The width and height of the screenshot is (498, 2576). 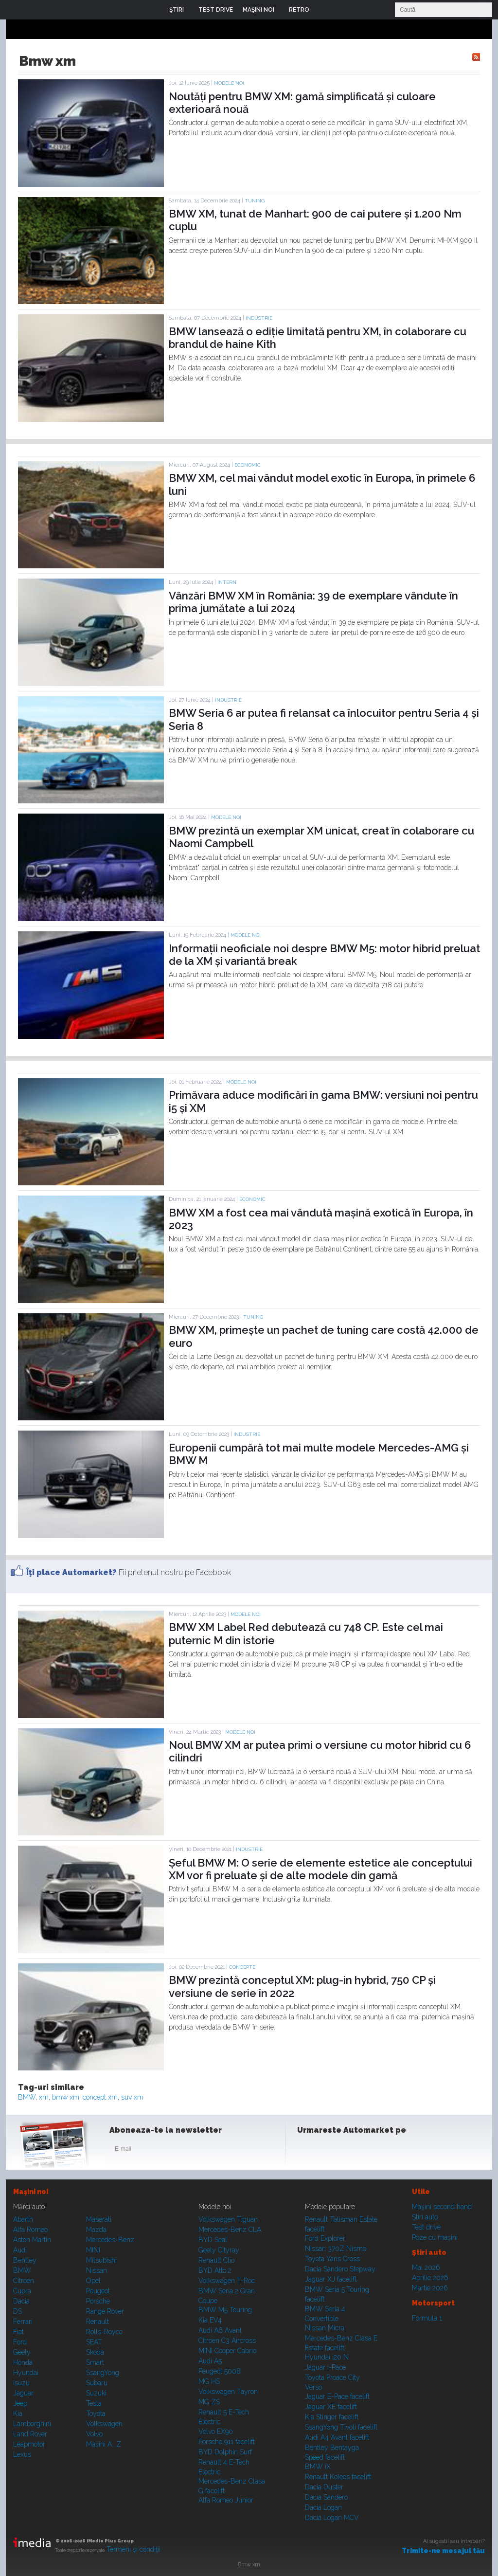 What do you see at coordinates (324, 9) in the screenshot?
I see `Login` at bounding box center [324, 9].